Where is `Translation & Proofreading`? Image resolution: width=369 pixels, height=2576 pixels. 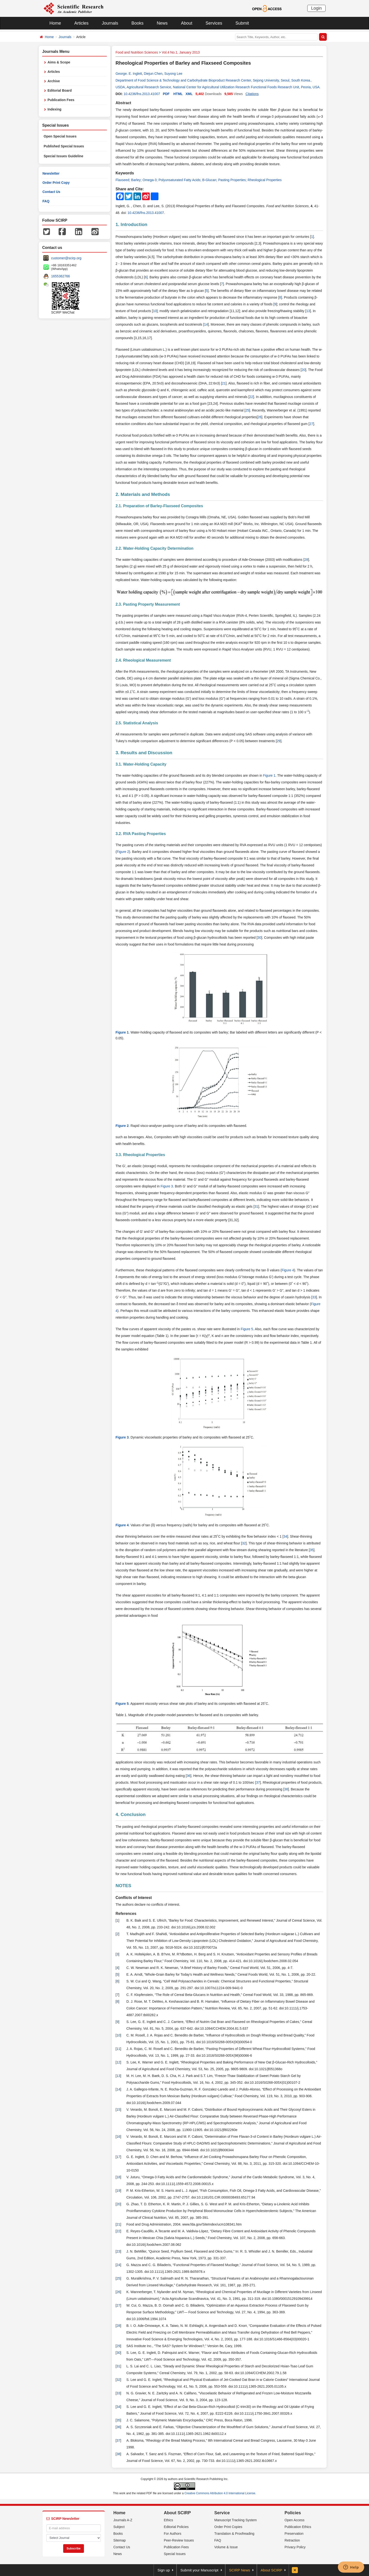 Translation & Proofreading is located at coordinates (234, 2533).